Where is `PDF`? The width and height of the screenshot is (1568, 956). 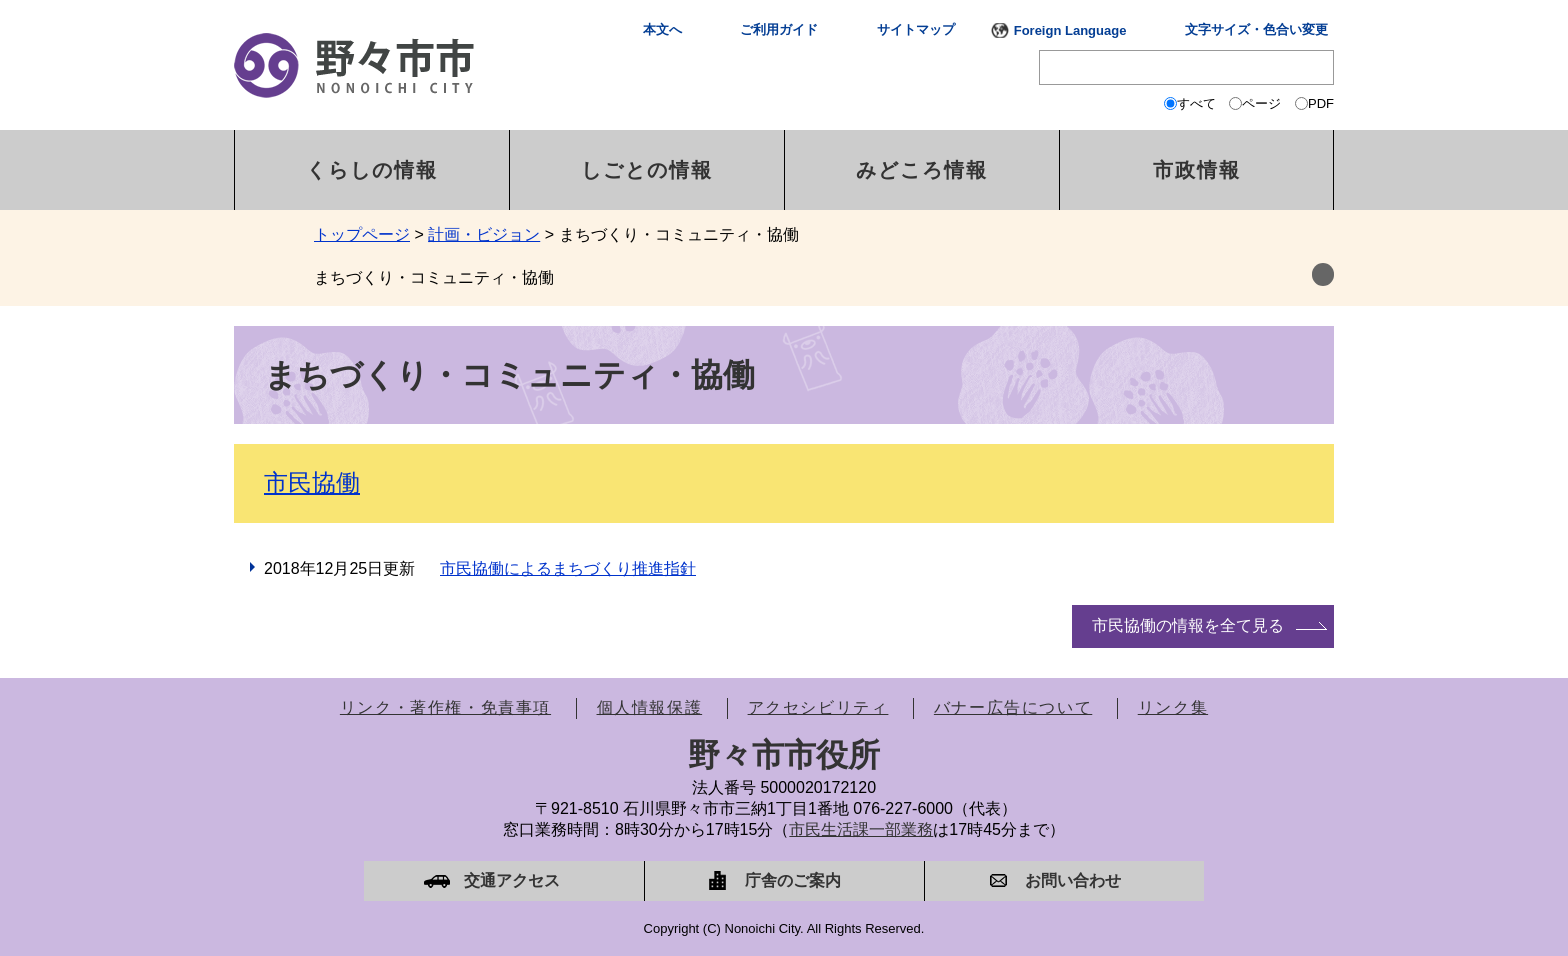
PDF is located at coordinates (1321, 103).